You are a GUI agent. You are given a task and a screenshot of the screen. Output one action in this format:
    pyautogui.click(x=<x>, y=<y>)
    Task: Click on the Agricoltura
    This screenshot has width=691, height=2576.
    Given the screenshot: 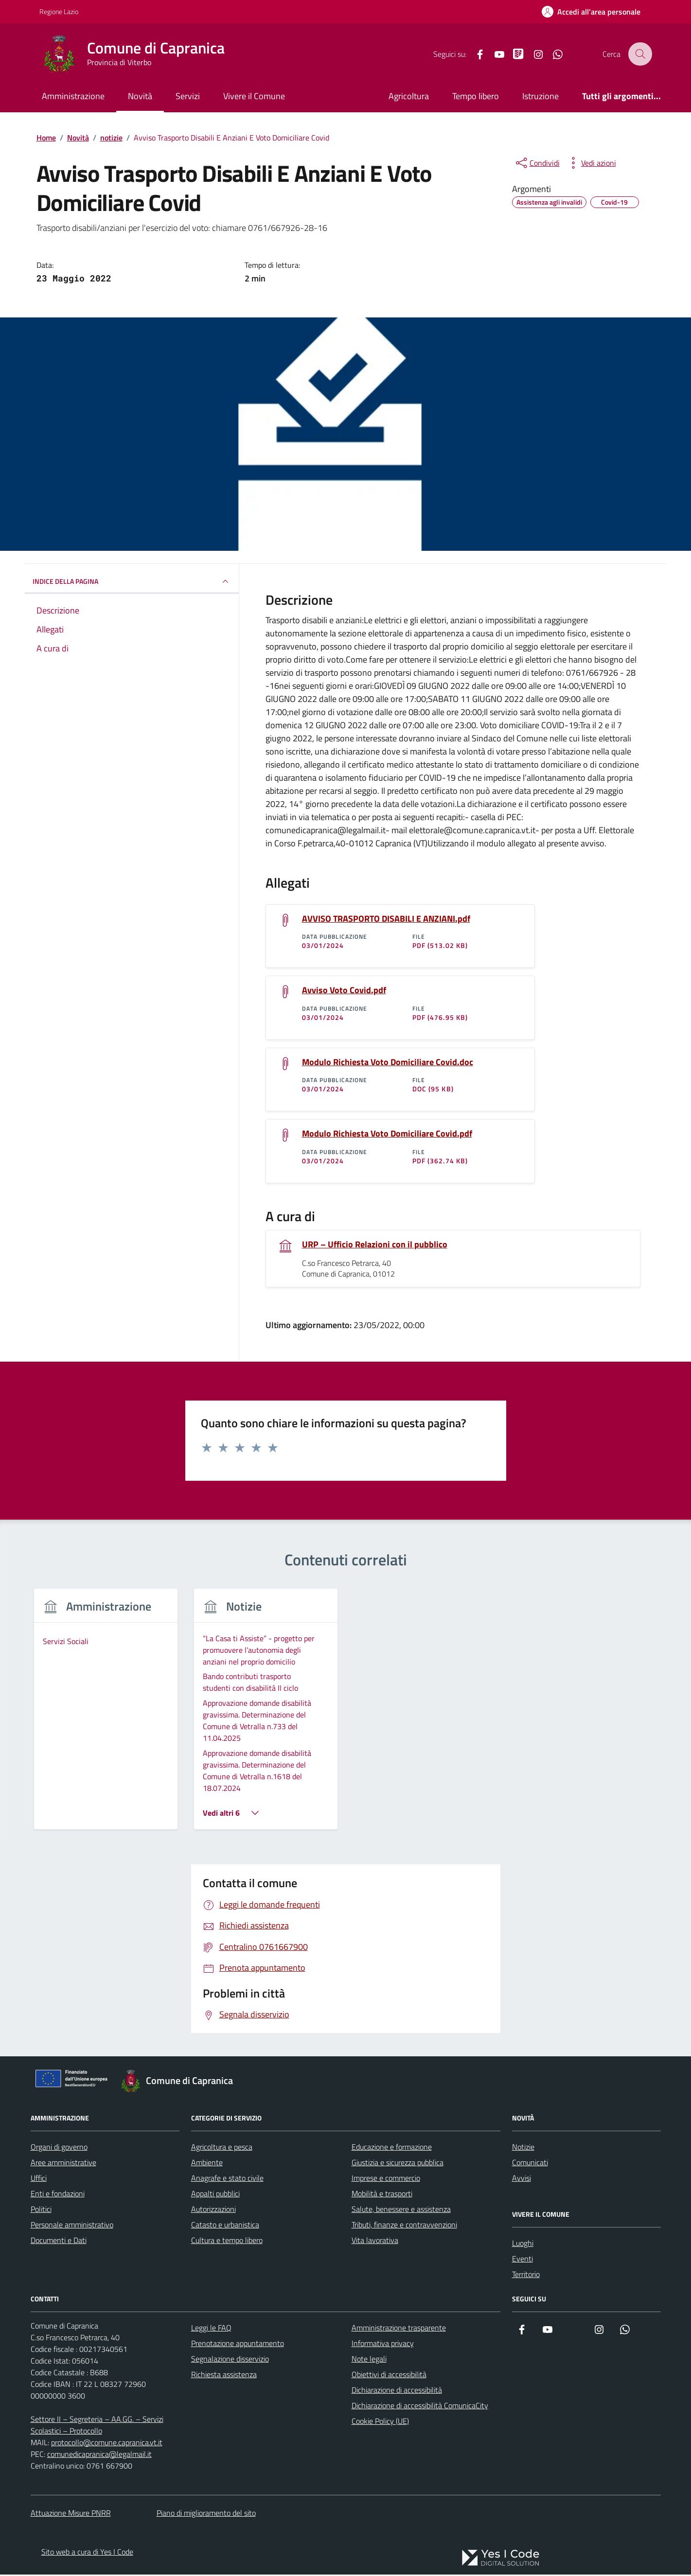 What is the action you would take?
    pyautogui.click(x=409, y=96)
    